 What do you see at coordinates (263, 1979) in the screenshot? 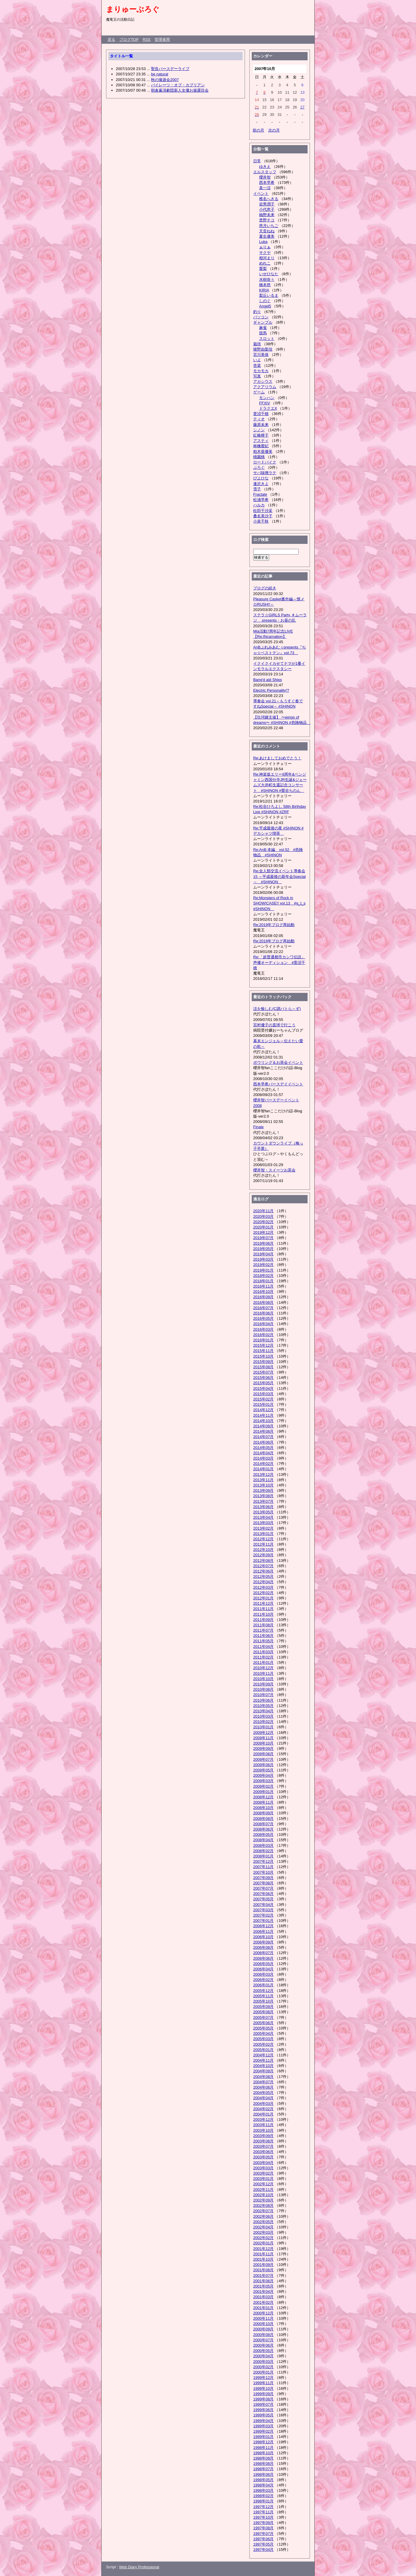
I see `2006年02月` at bounding box center [263, 1979].